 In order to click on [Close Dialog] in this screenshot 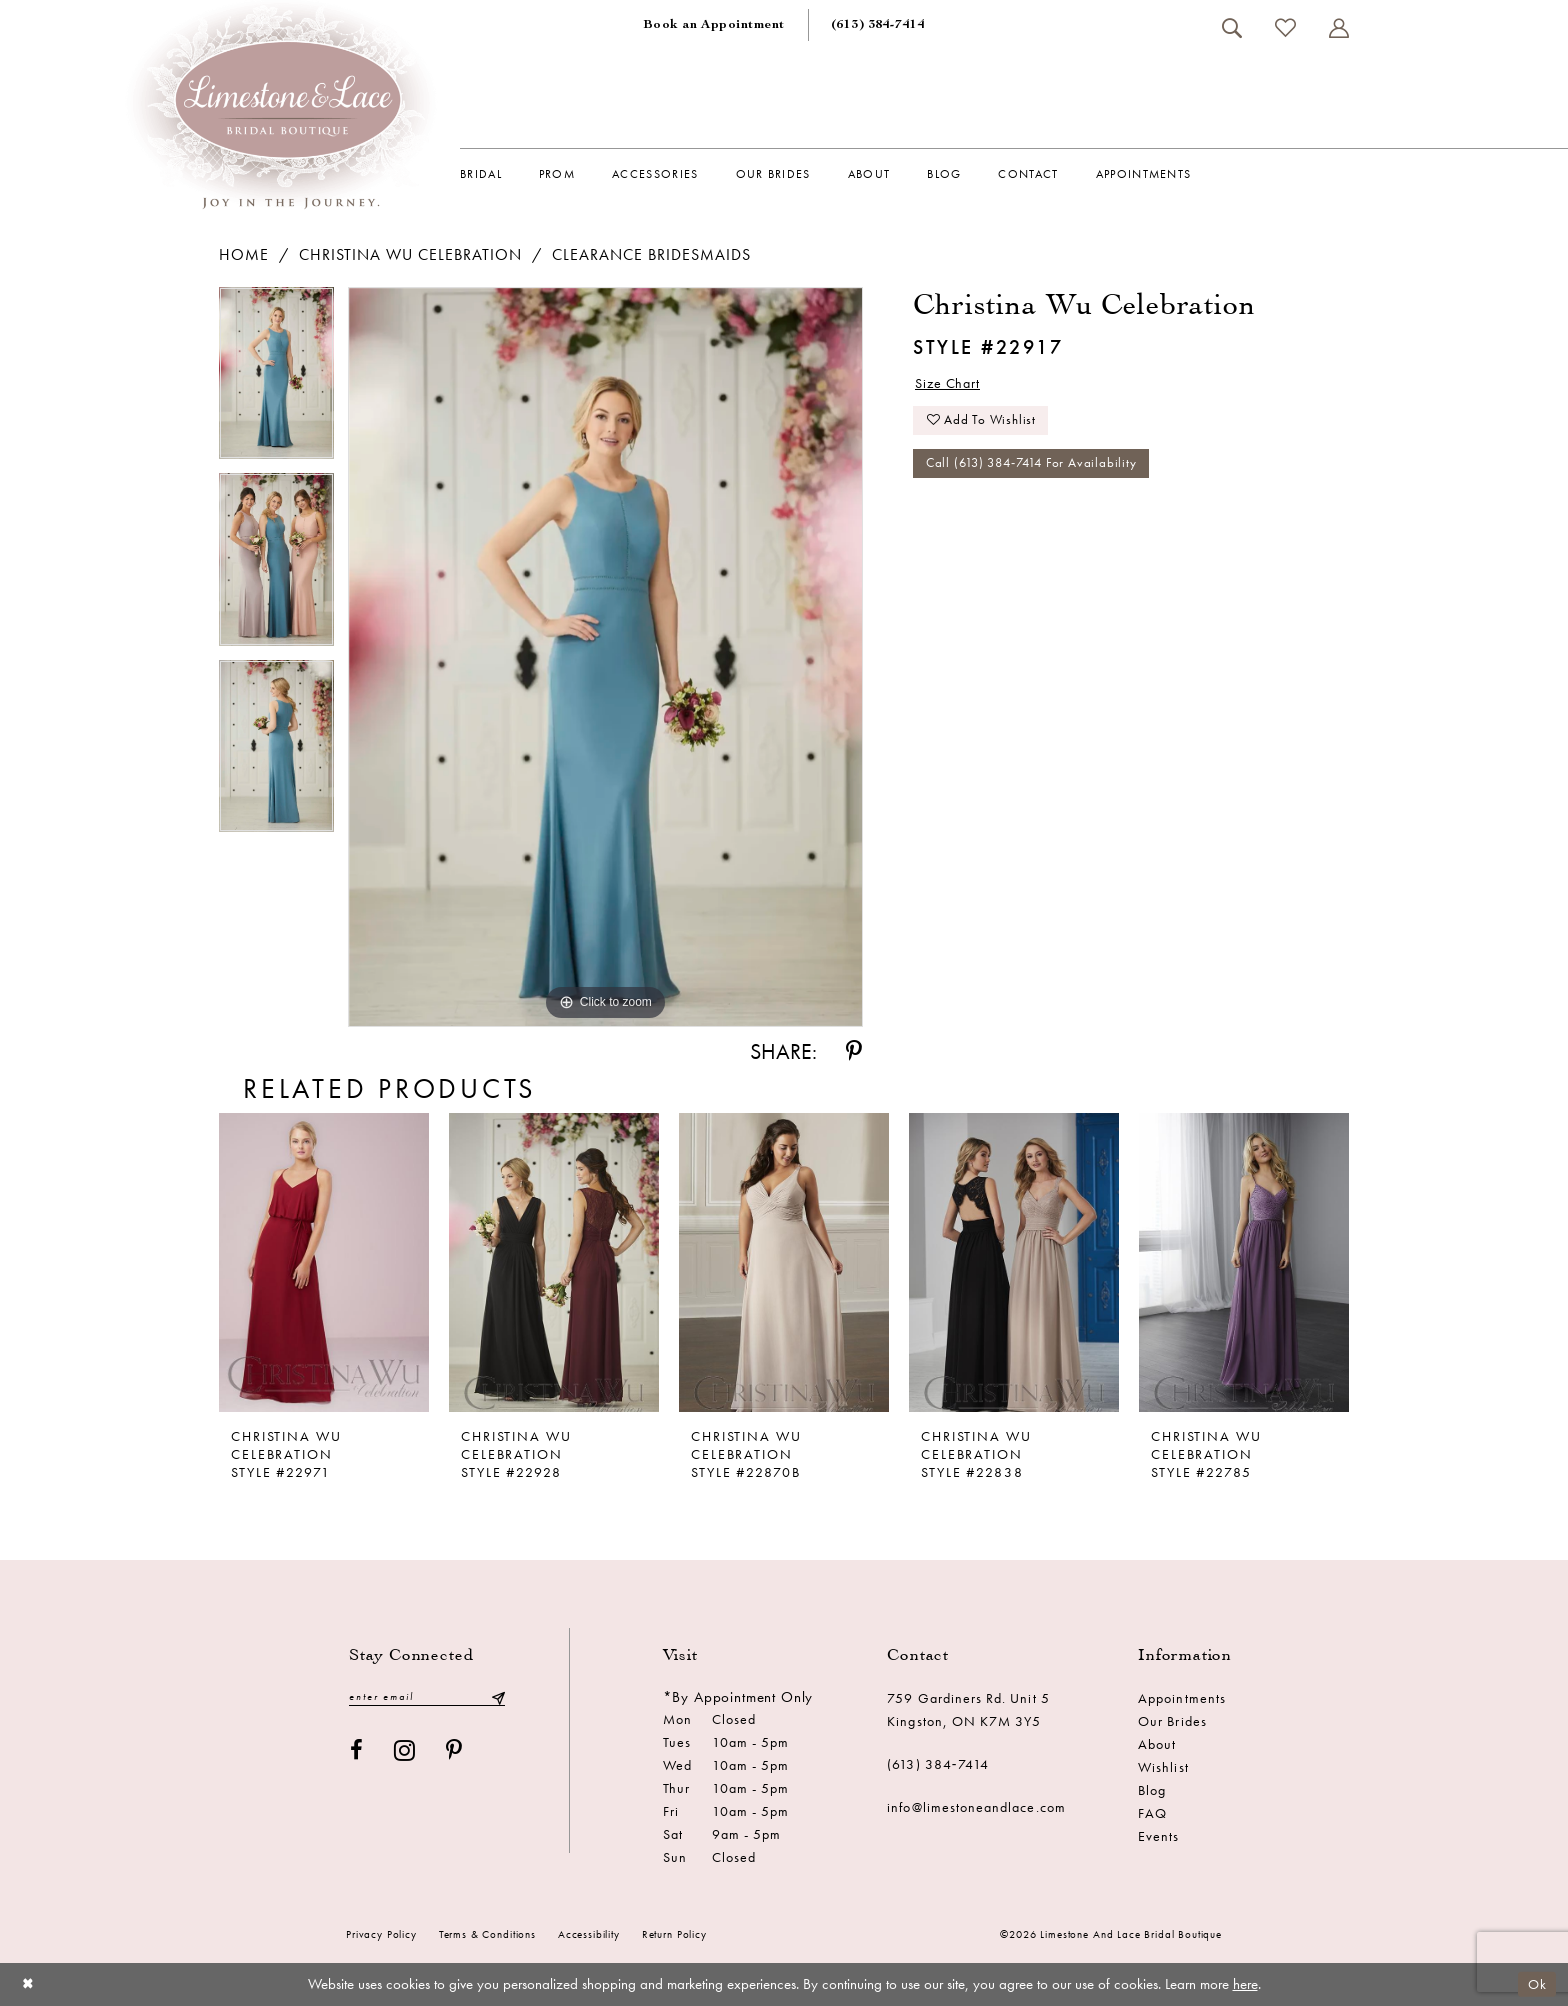, I will do `click(29, 1984)`.